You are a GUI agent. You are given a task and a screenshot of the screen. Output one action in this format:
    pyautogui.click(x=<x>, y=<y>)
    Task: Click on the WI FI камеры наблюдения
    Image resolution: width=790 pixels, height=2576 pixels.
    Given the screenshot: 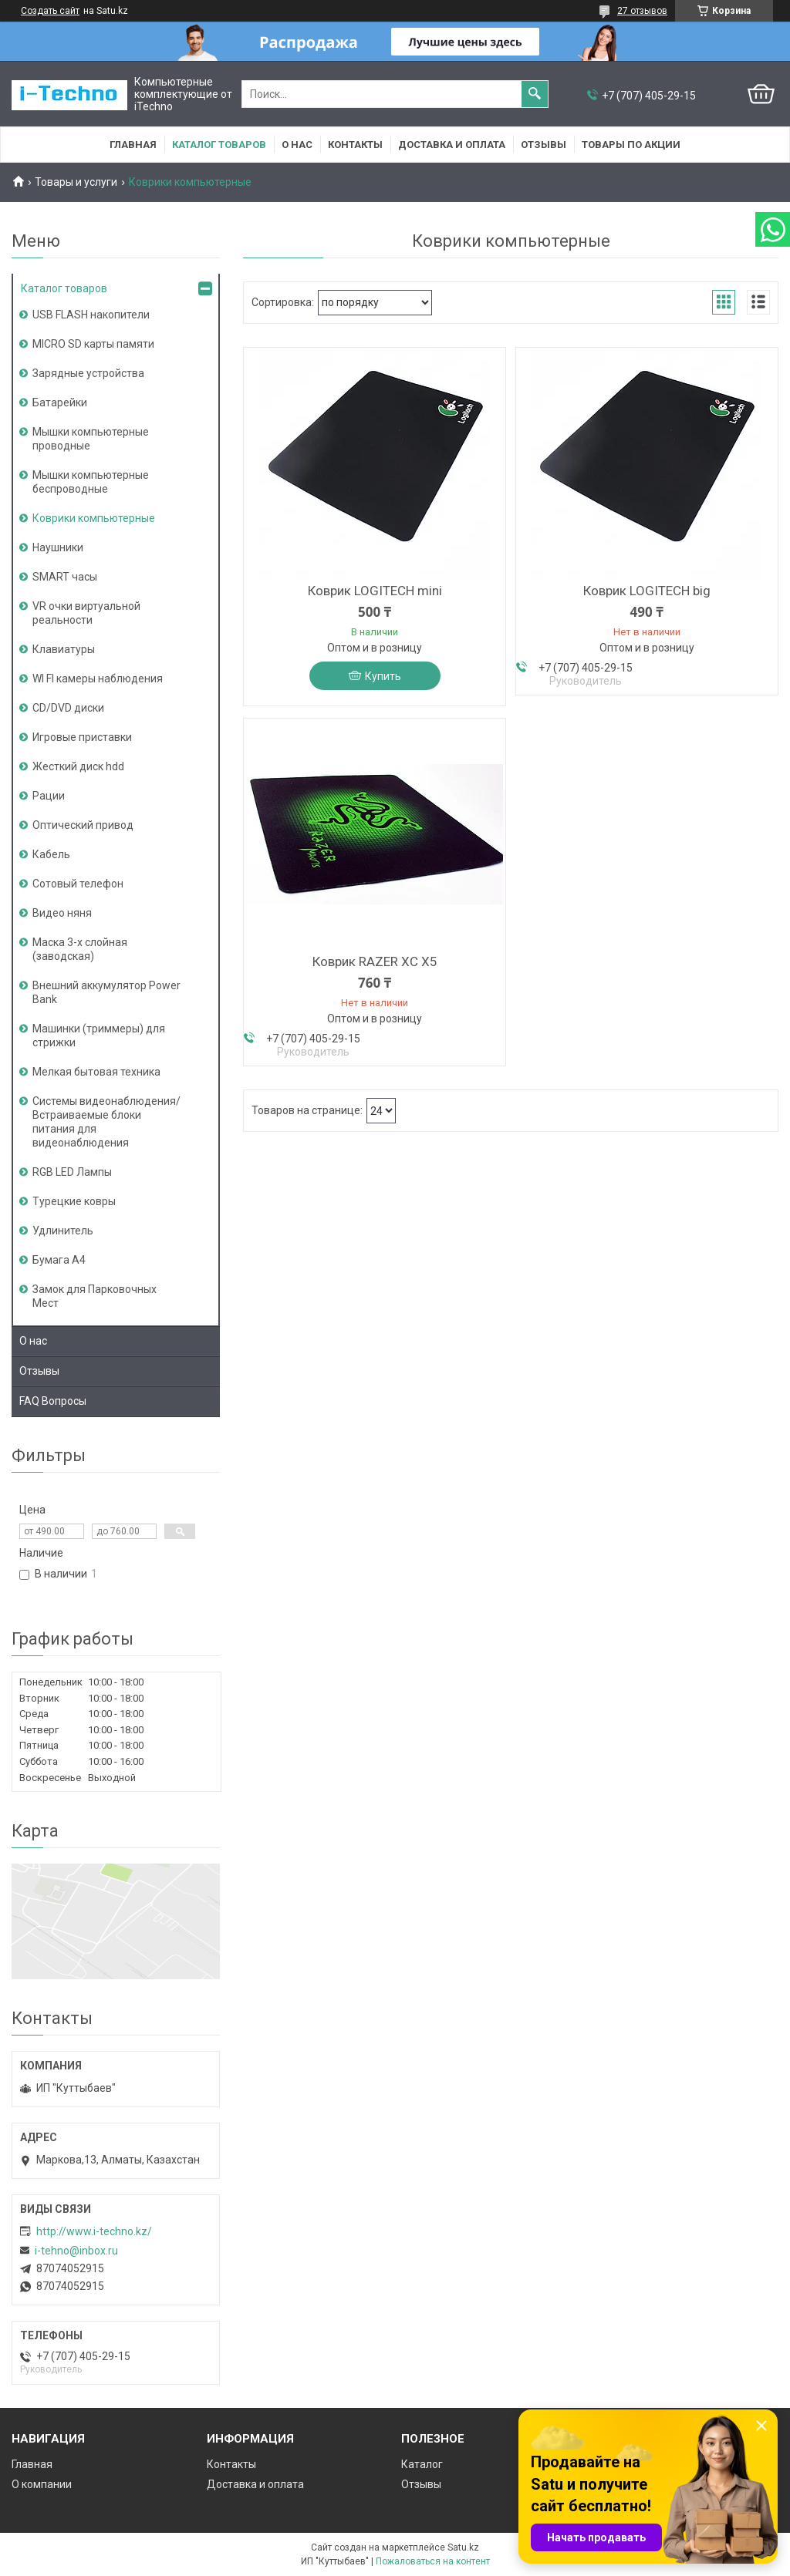 What is the action you would take?
    pyautogui.click(x=97, y=678)
    